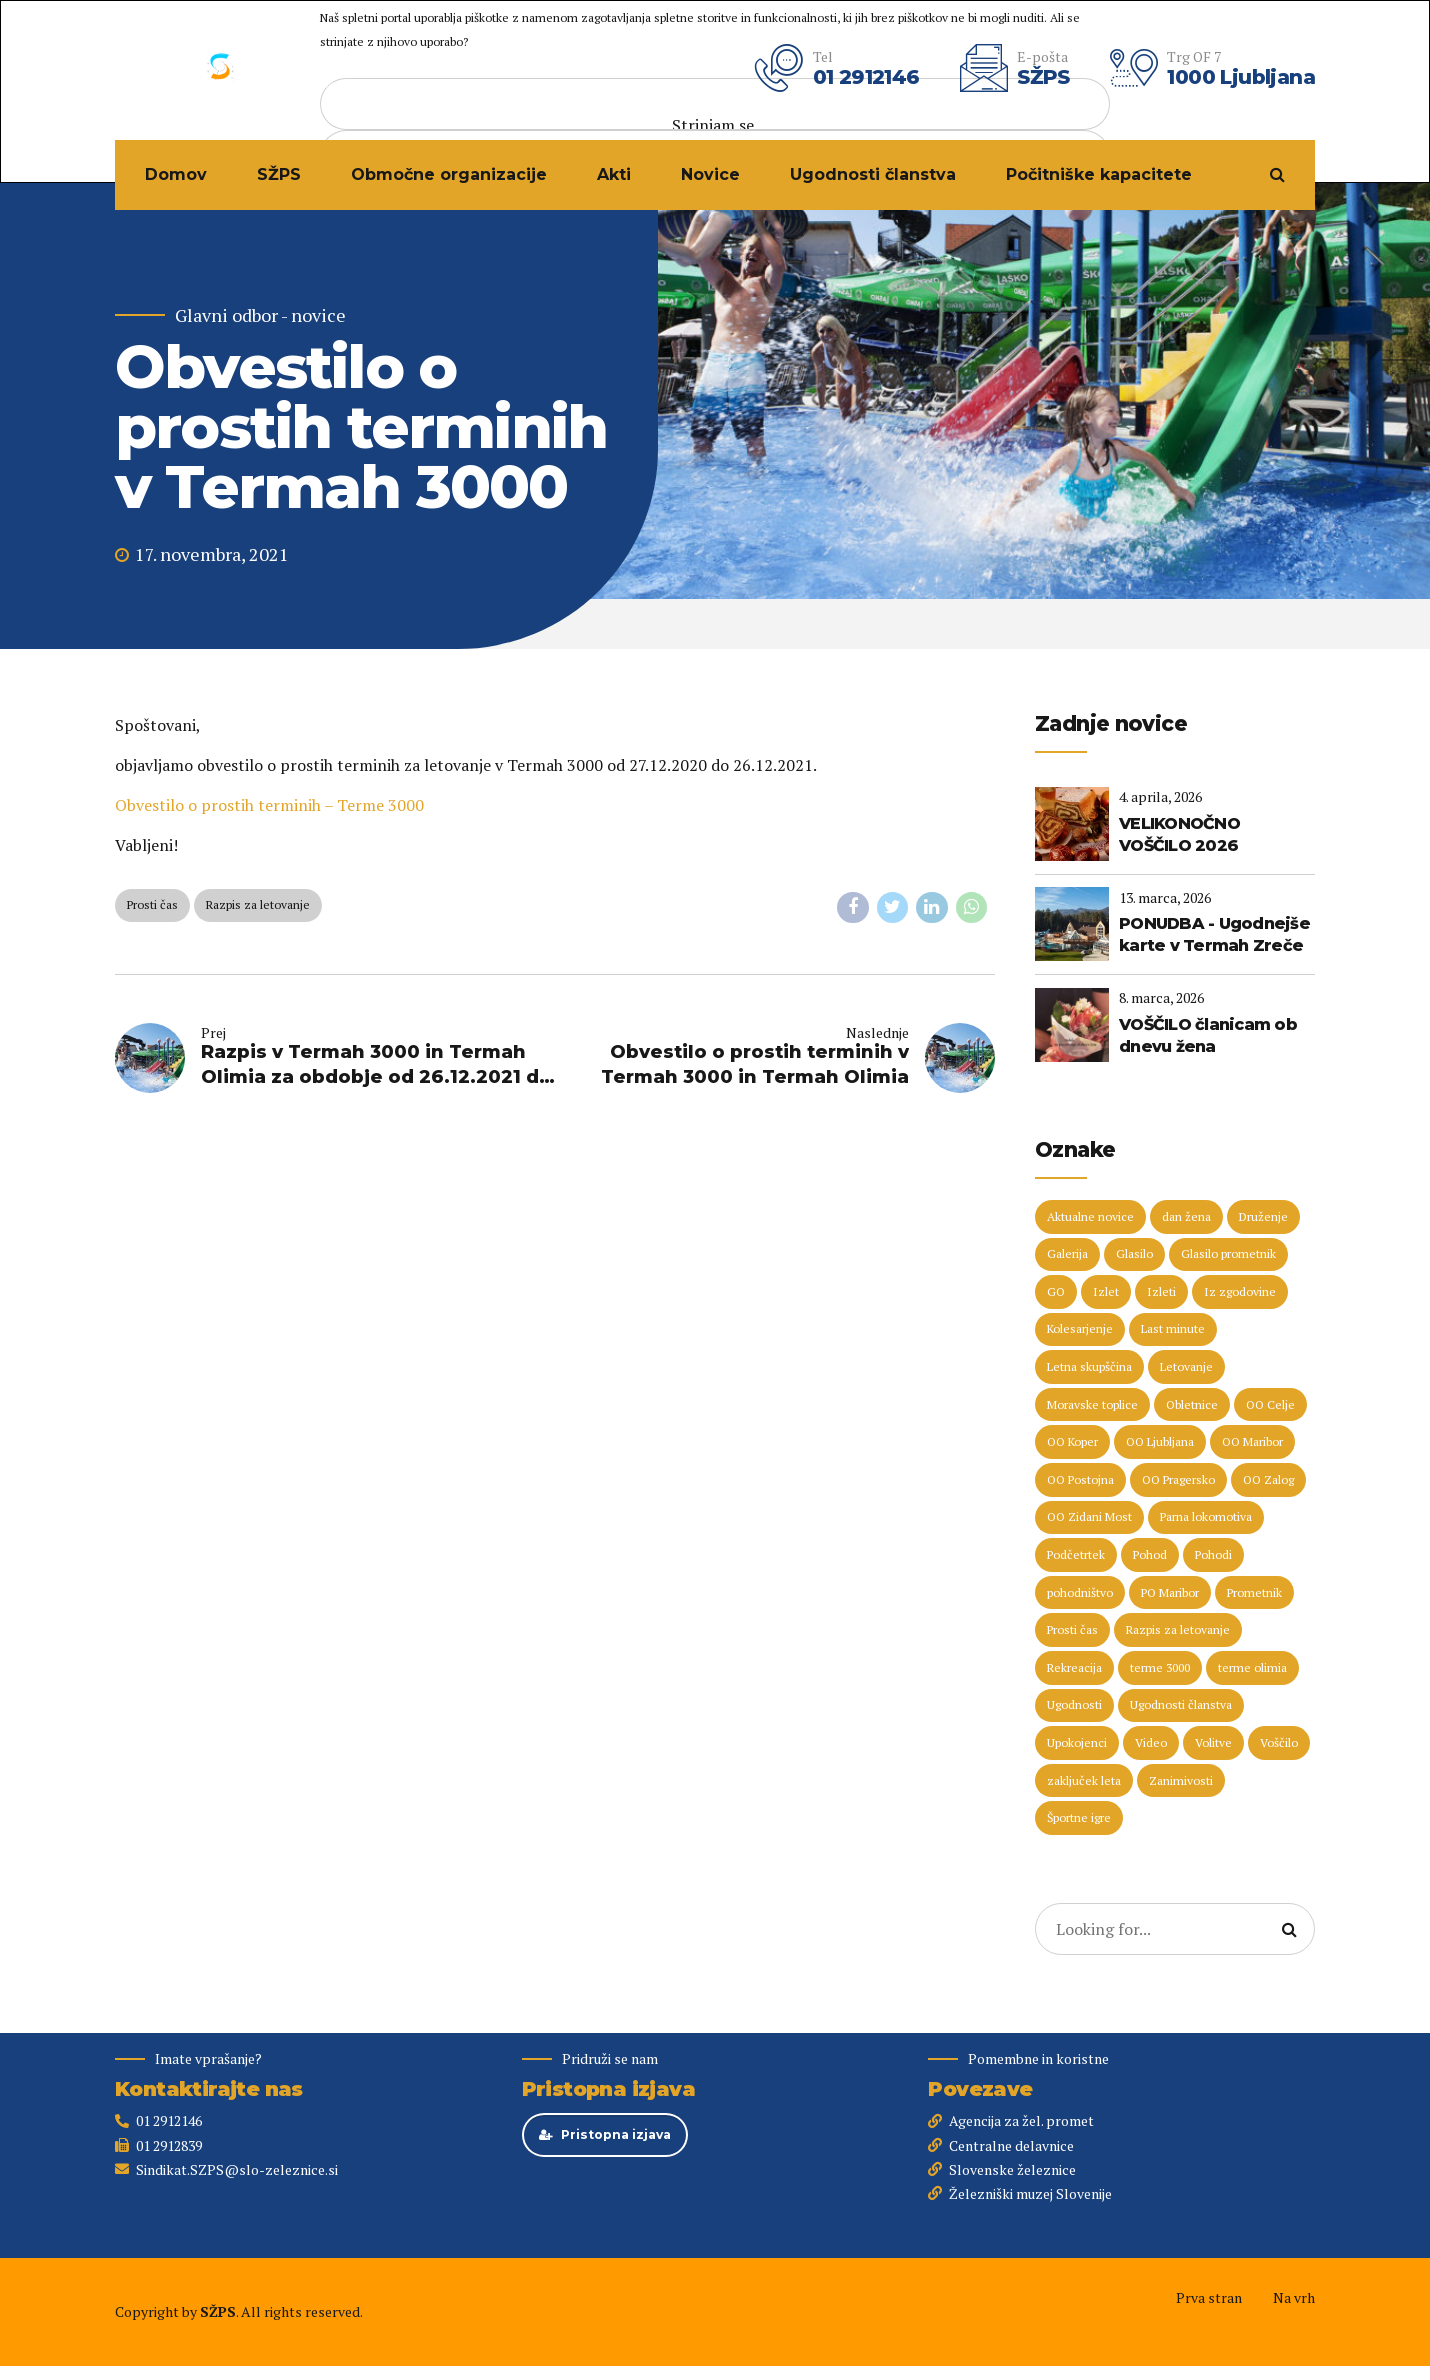 The height and width of the screenshot is (2380, 1430). Describe the element at coordinates (1240, 1291) in the screenshot. I see `Iz zgodovine [Iz zgodovine (12 predmetov)]` at that location.